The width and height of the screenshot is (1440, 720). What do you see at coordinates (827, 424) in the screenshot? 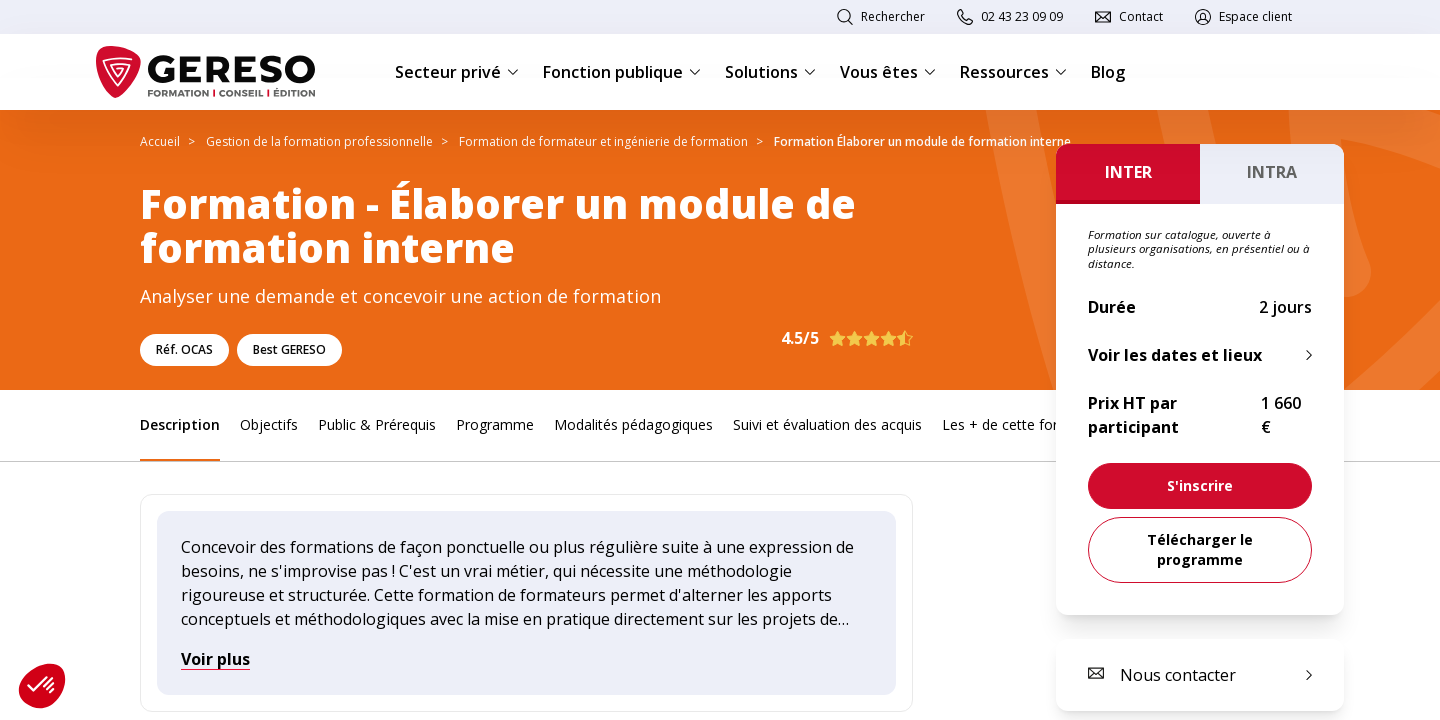
I see `Suivi et évaluation des acquis [link]` at bounding box center [827, 424].